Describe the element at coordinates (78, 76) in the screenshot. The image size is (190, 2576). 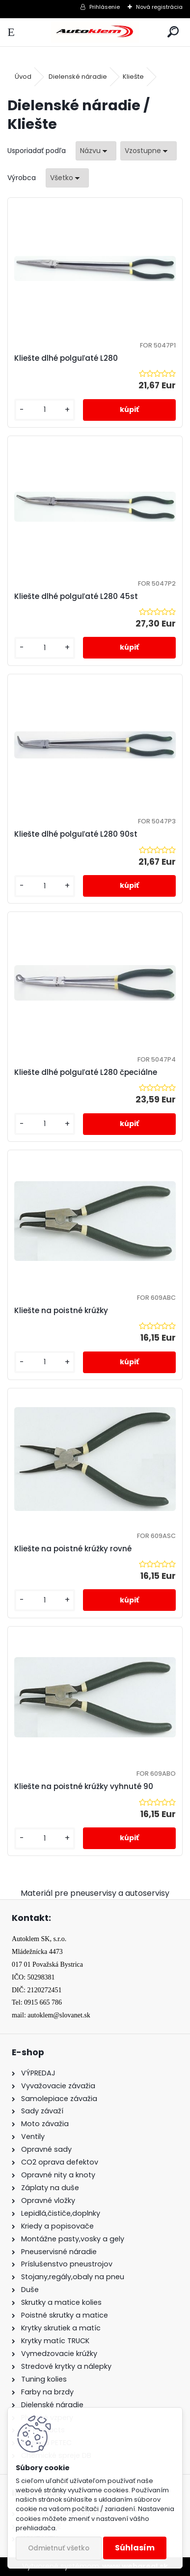
I see `Dielenské náradie` at that location.